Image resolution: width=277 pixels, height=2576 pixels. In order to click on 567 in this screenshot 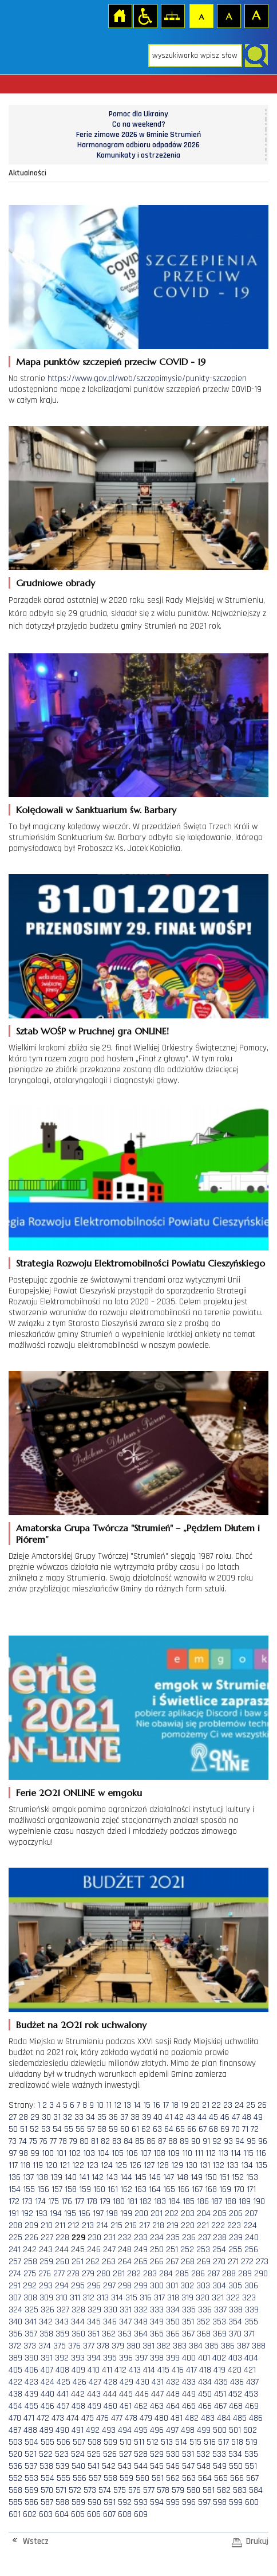, I will do `click(252, 2478)`.